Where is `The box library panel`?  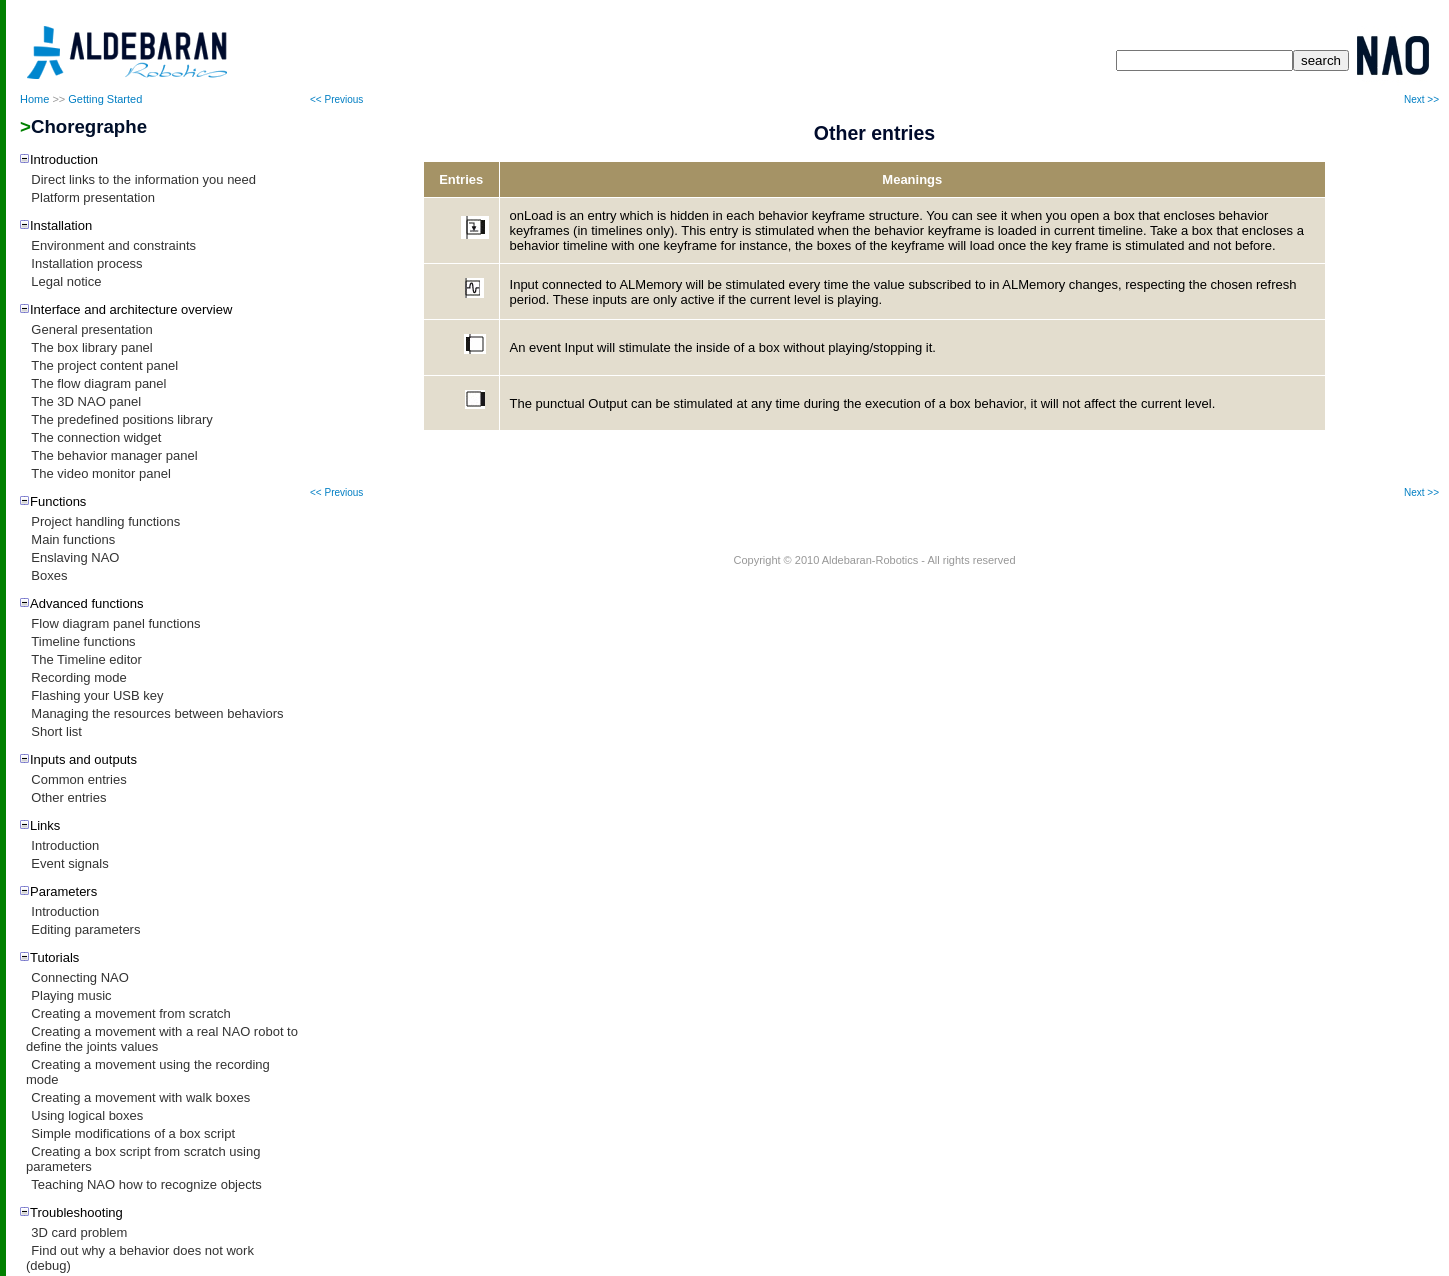 The box library panel is located at coordinates (91, 347).